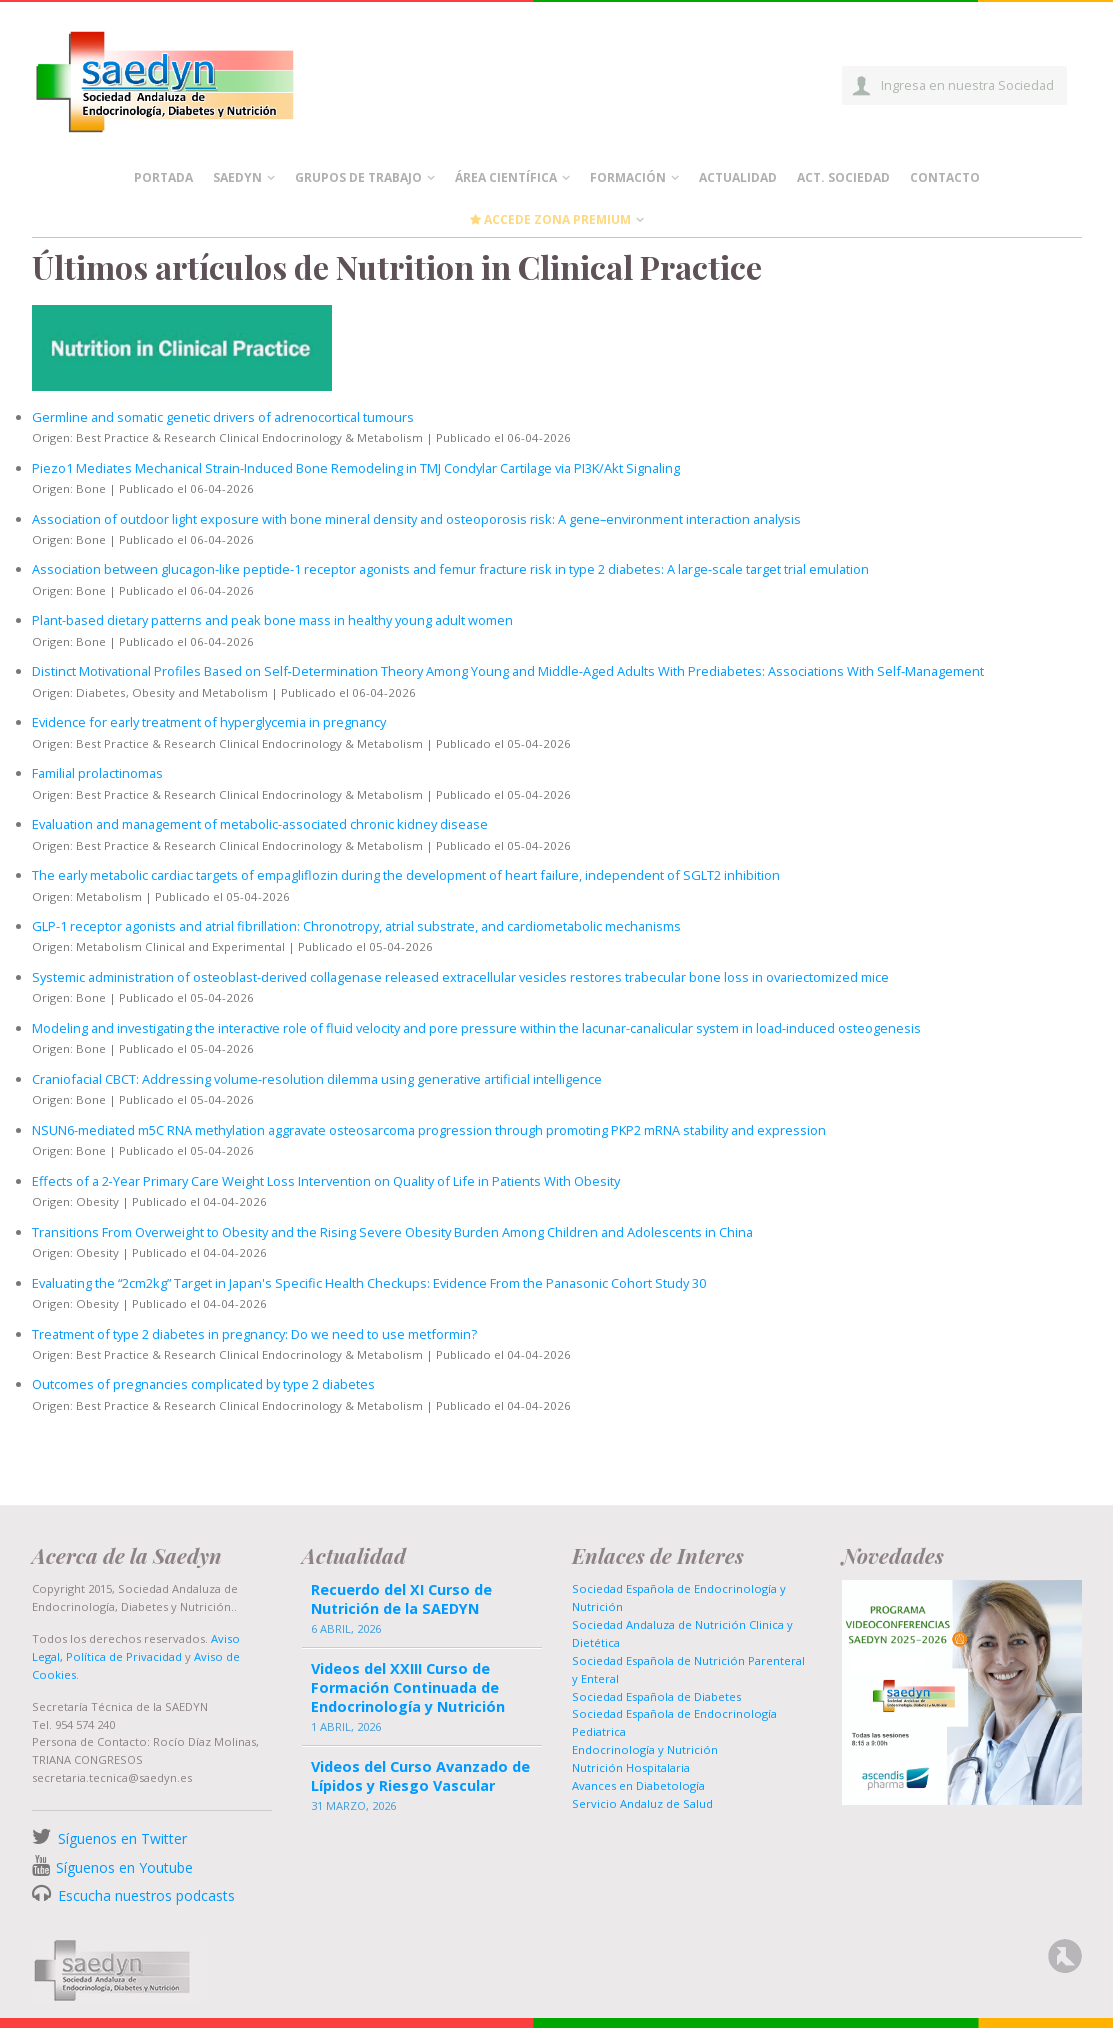 This screenshot has width=1113, height=2028. I want to click on Escucha nuestros podcasts, so click(144, 1895).